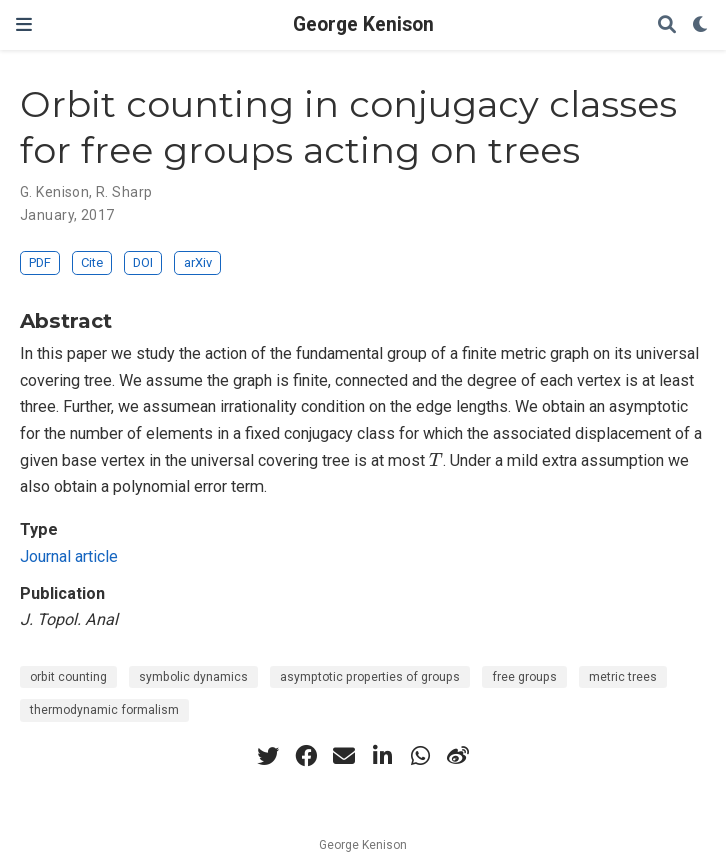 This screenshot has height=855, width=726. I want to click on PDF, so click(40, 262).